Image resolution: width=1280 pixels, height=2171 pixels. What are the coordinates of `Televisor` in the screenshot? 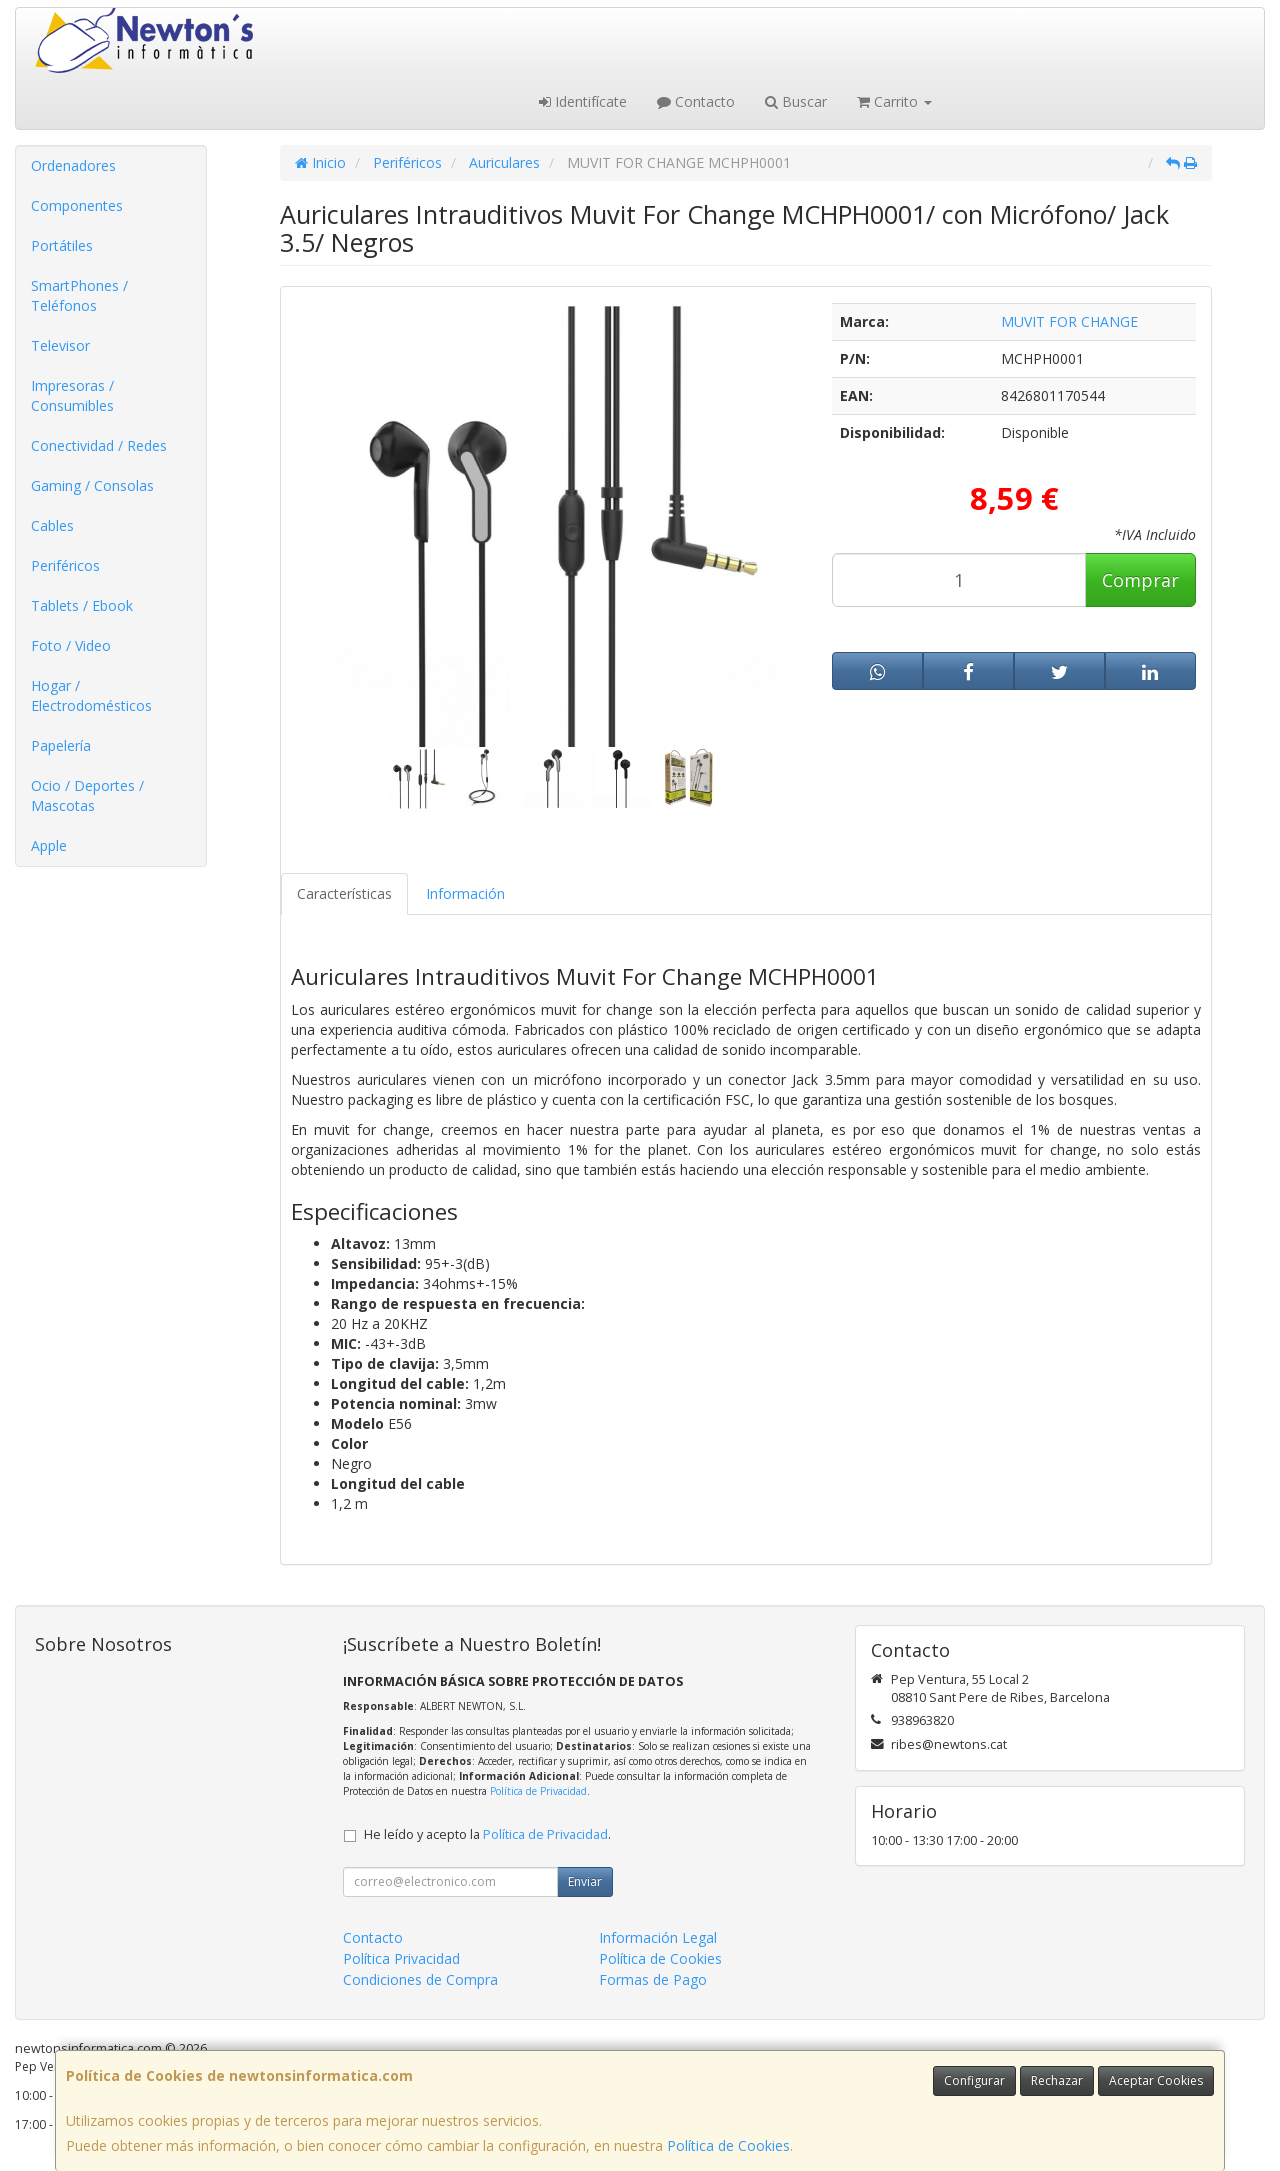 It's located at (60, 345).